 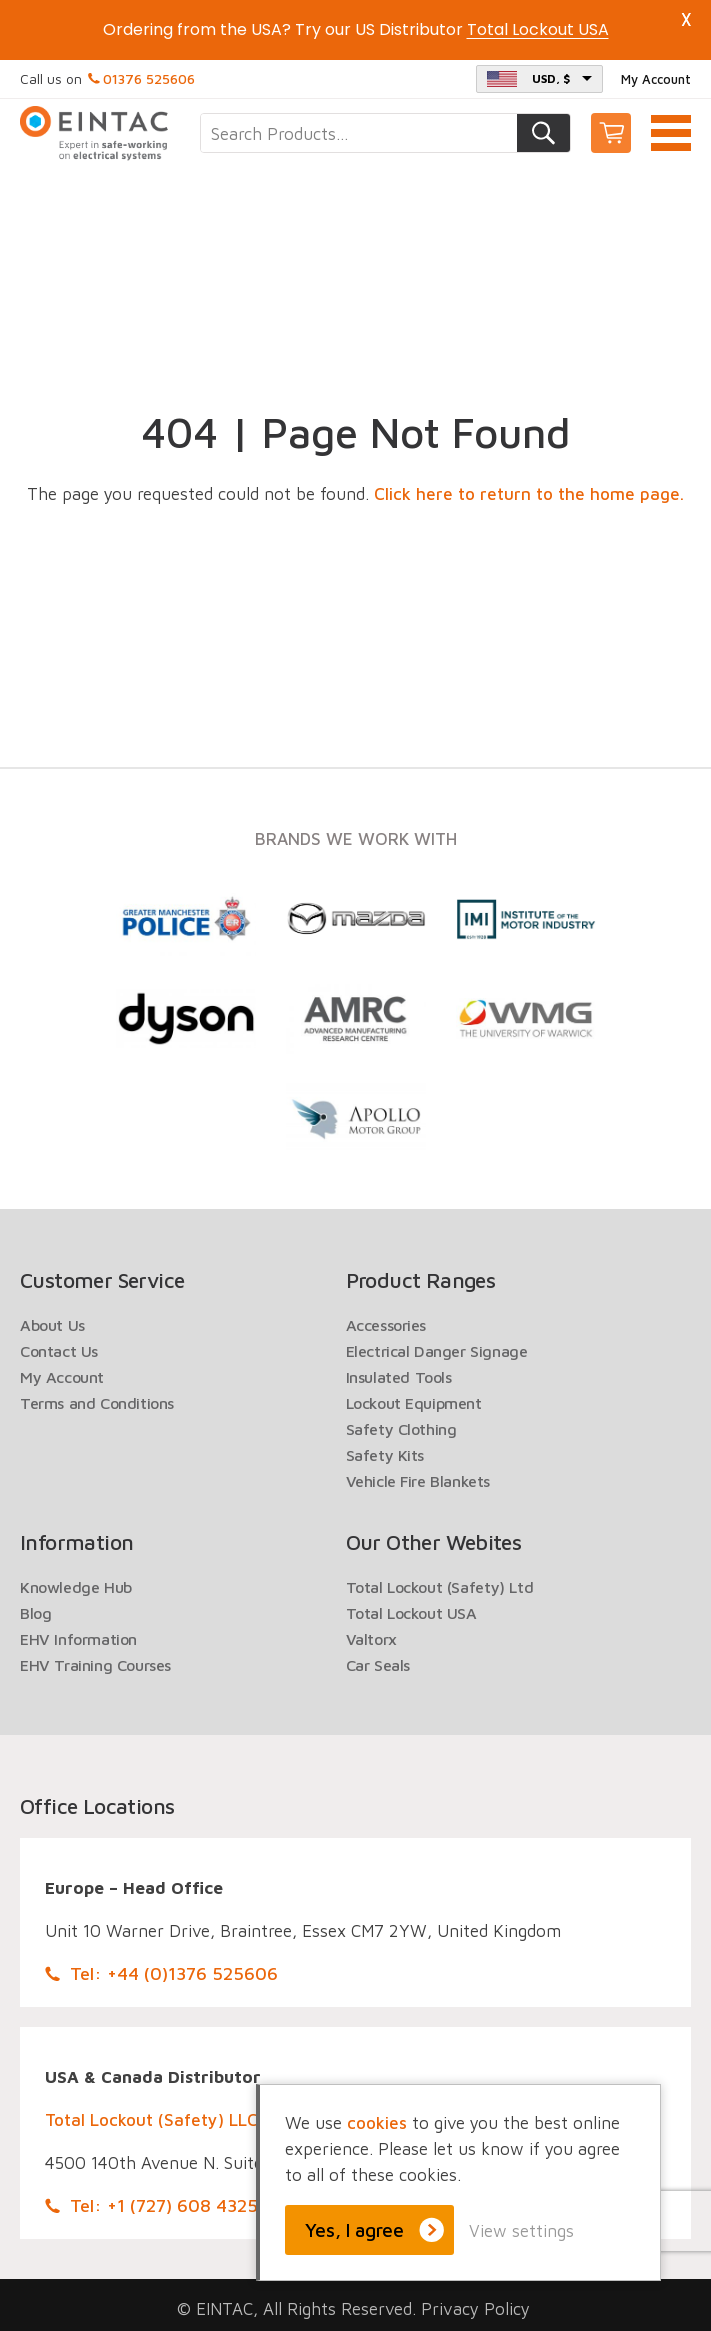 I want to click on Insulated Tools, so click(x=399, y=1363).